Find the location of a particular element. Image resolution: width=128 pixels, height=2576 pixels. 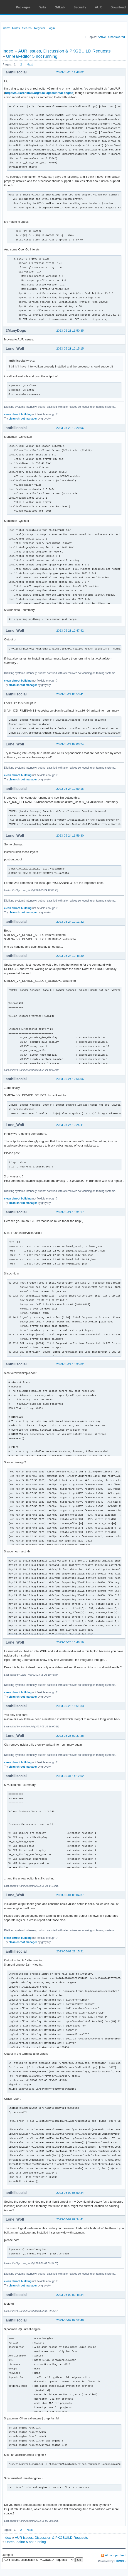

GitLab is located at coordinates (60, 7).